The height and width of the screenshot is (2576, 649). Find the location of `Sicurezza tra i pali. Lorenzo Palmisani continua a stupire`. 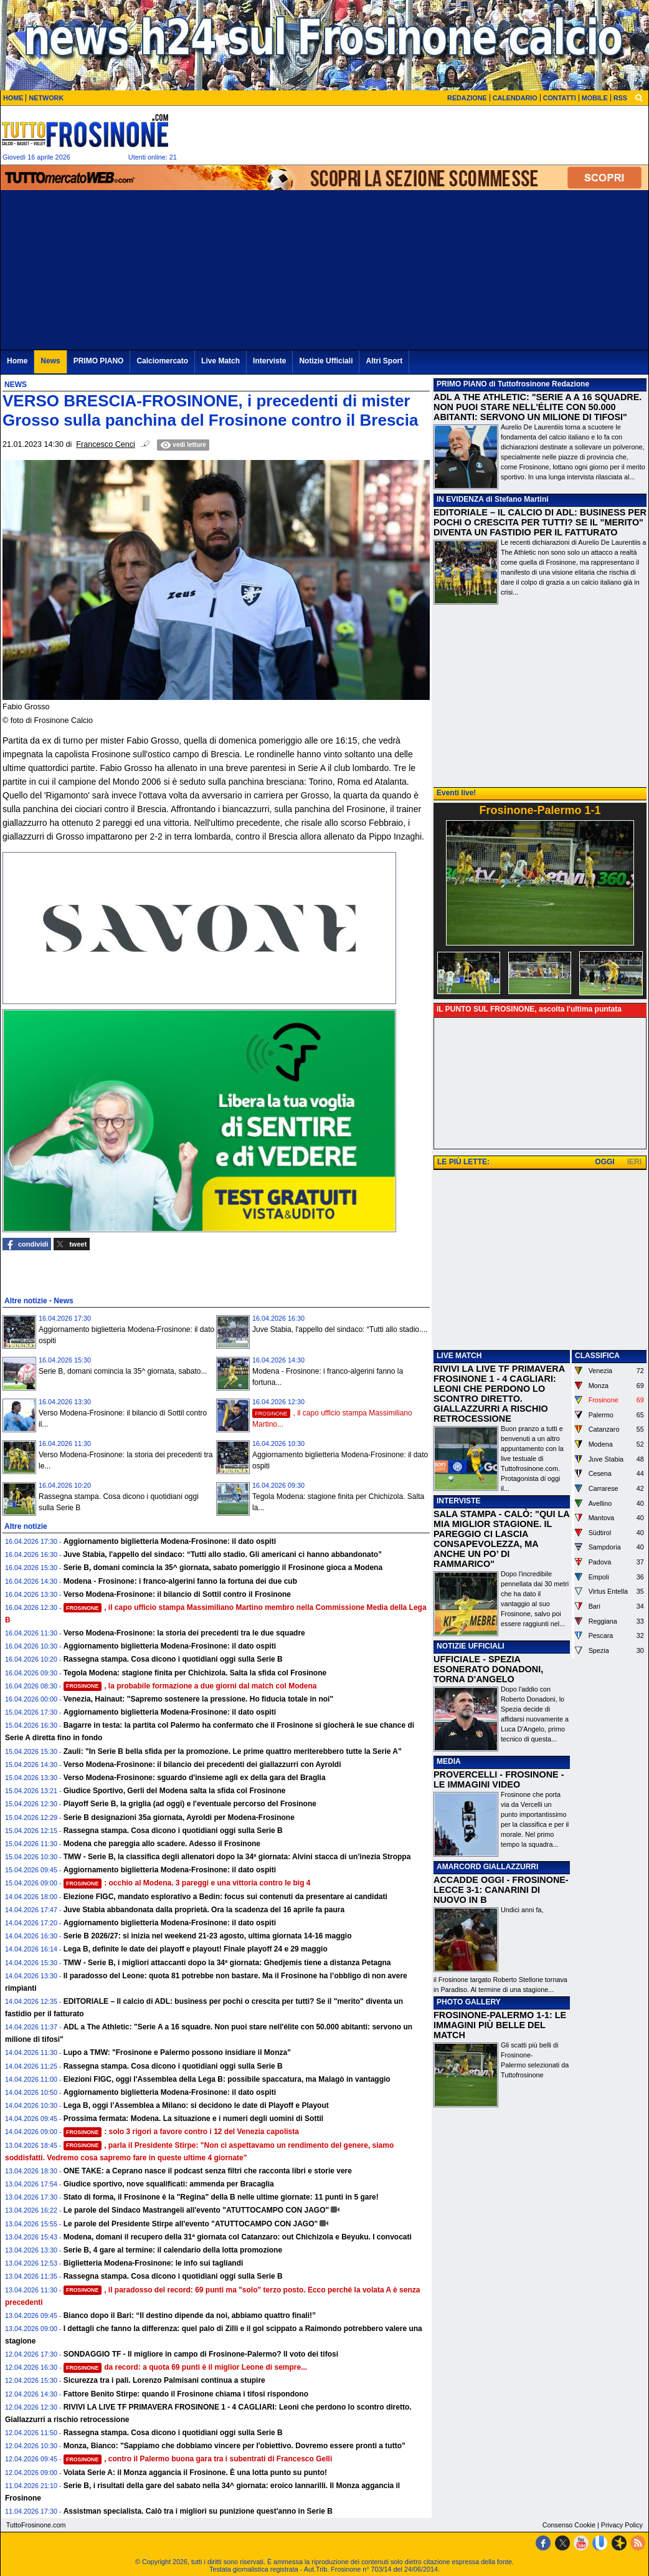

Sicurezza tra i pali. Lorenzo Palmisani continua a stupire is located at coordinates (164, 2380).